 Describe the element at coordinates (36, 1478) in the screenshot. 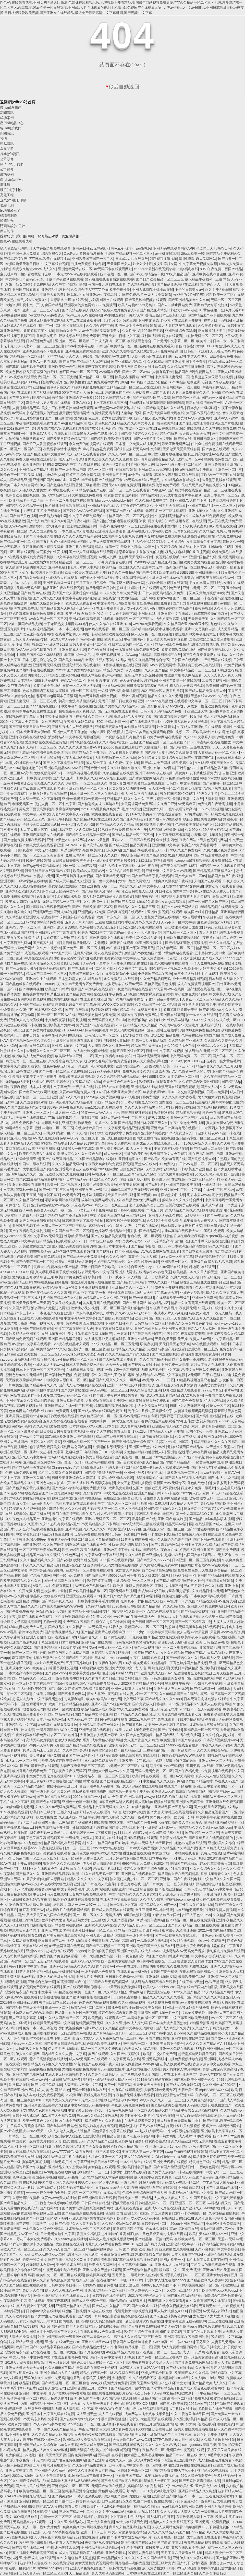

I see `亚洲一区公司在线` at that location.